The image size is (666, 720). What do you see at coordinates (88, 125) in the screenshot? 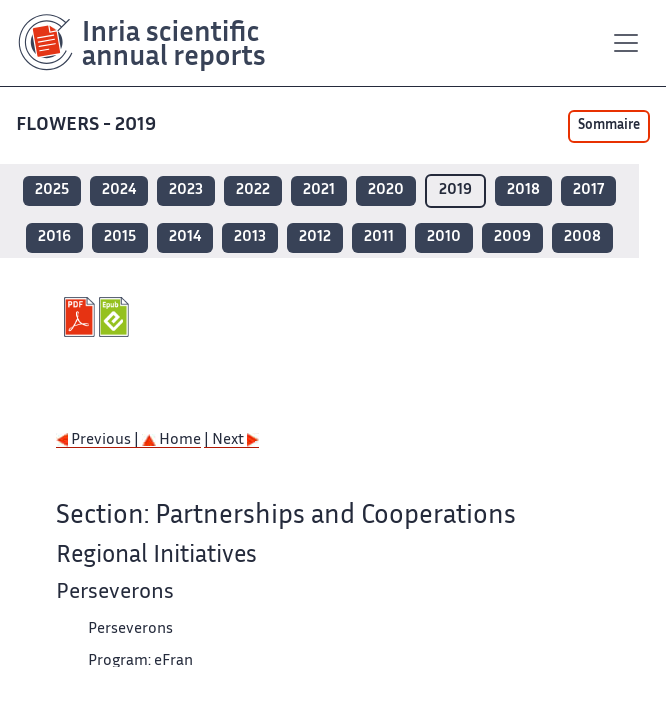
I see `FLOWERS - 2019` at bounding box center [88, 125].